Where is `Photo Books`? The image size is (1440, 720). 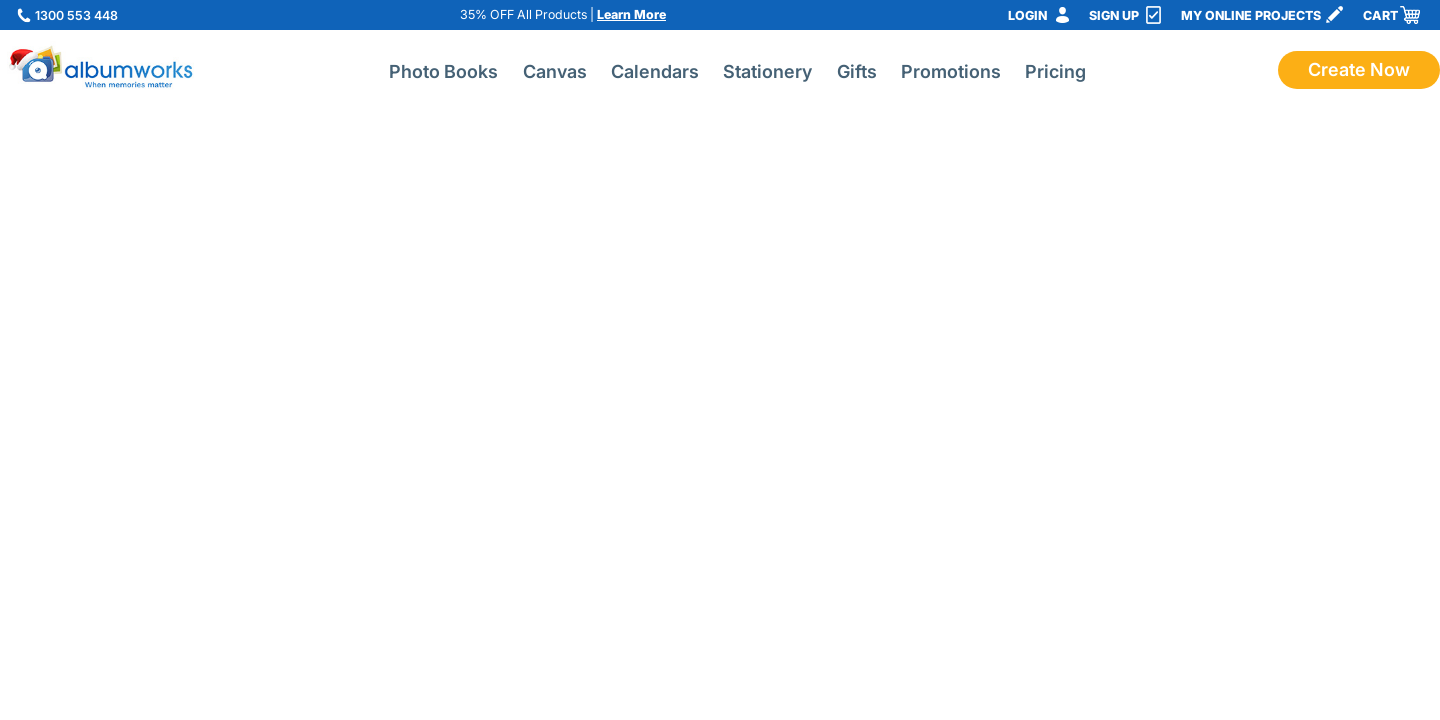
Photo Books is located at coordinates (443, 71).